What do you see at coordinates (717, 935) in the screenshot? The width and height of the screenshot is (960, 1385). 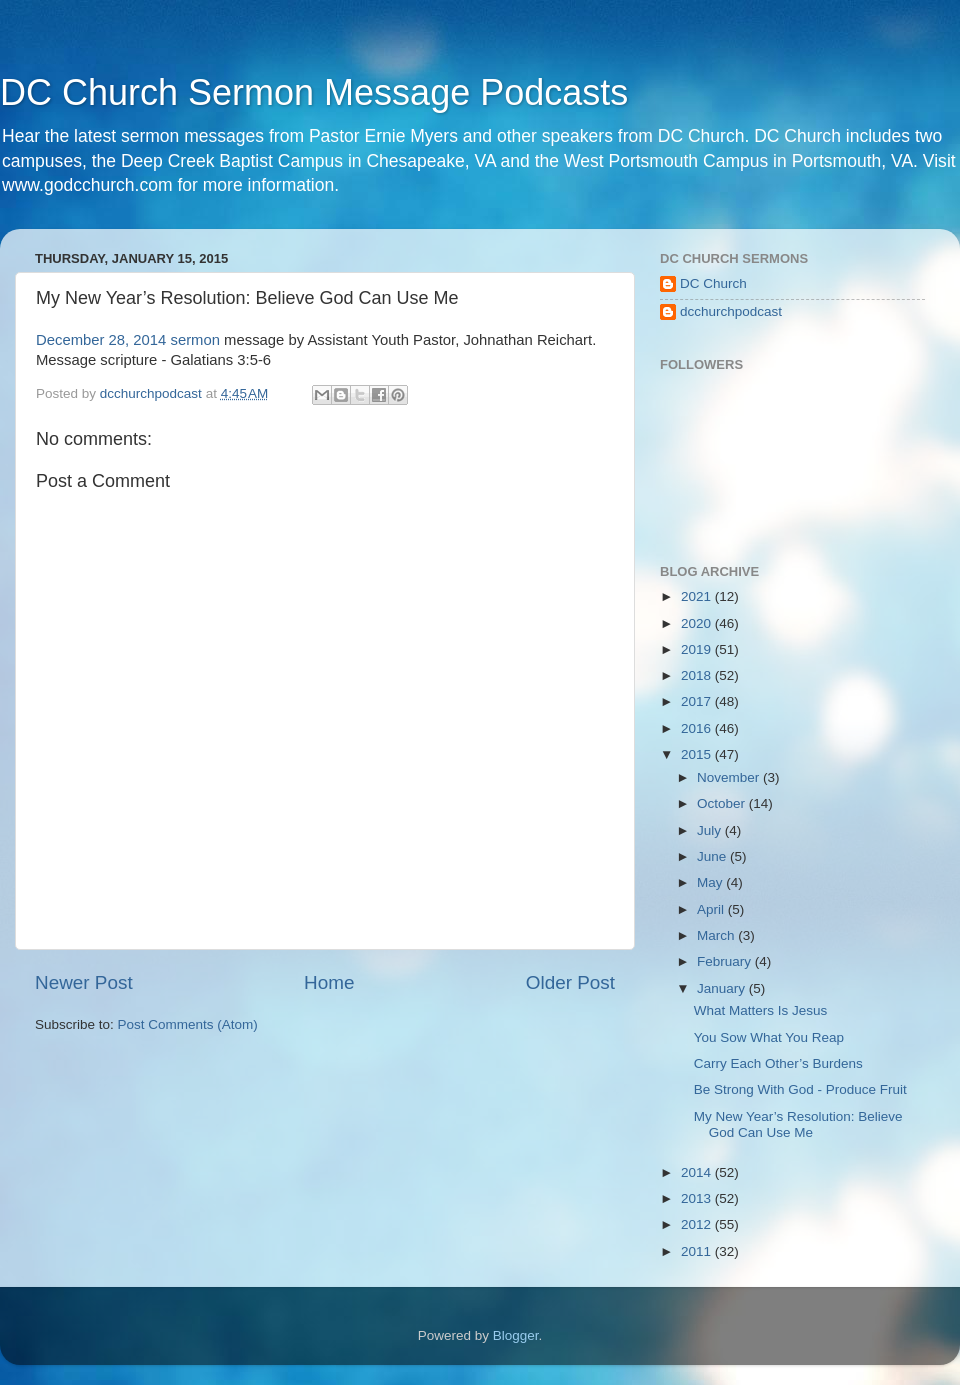 I see `March` at bounding box center [717, 935].